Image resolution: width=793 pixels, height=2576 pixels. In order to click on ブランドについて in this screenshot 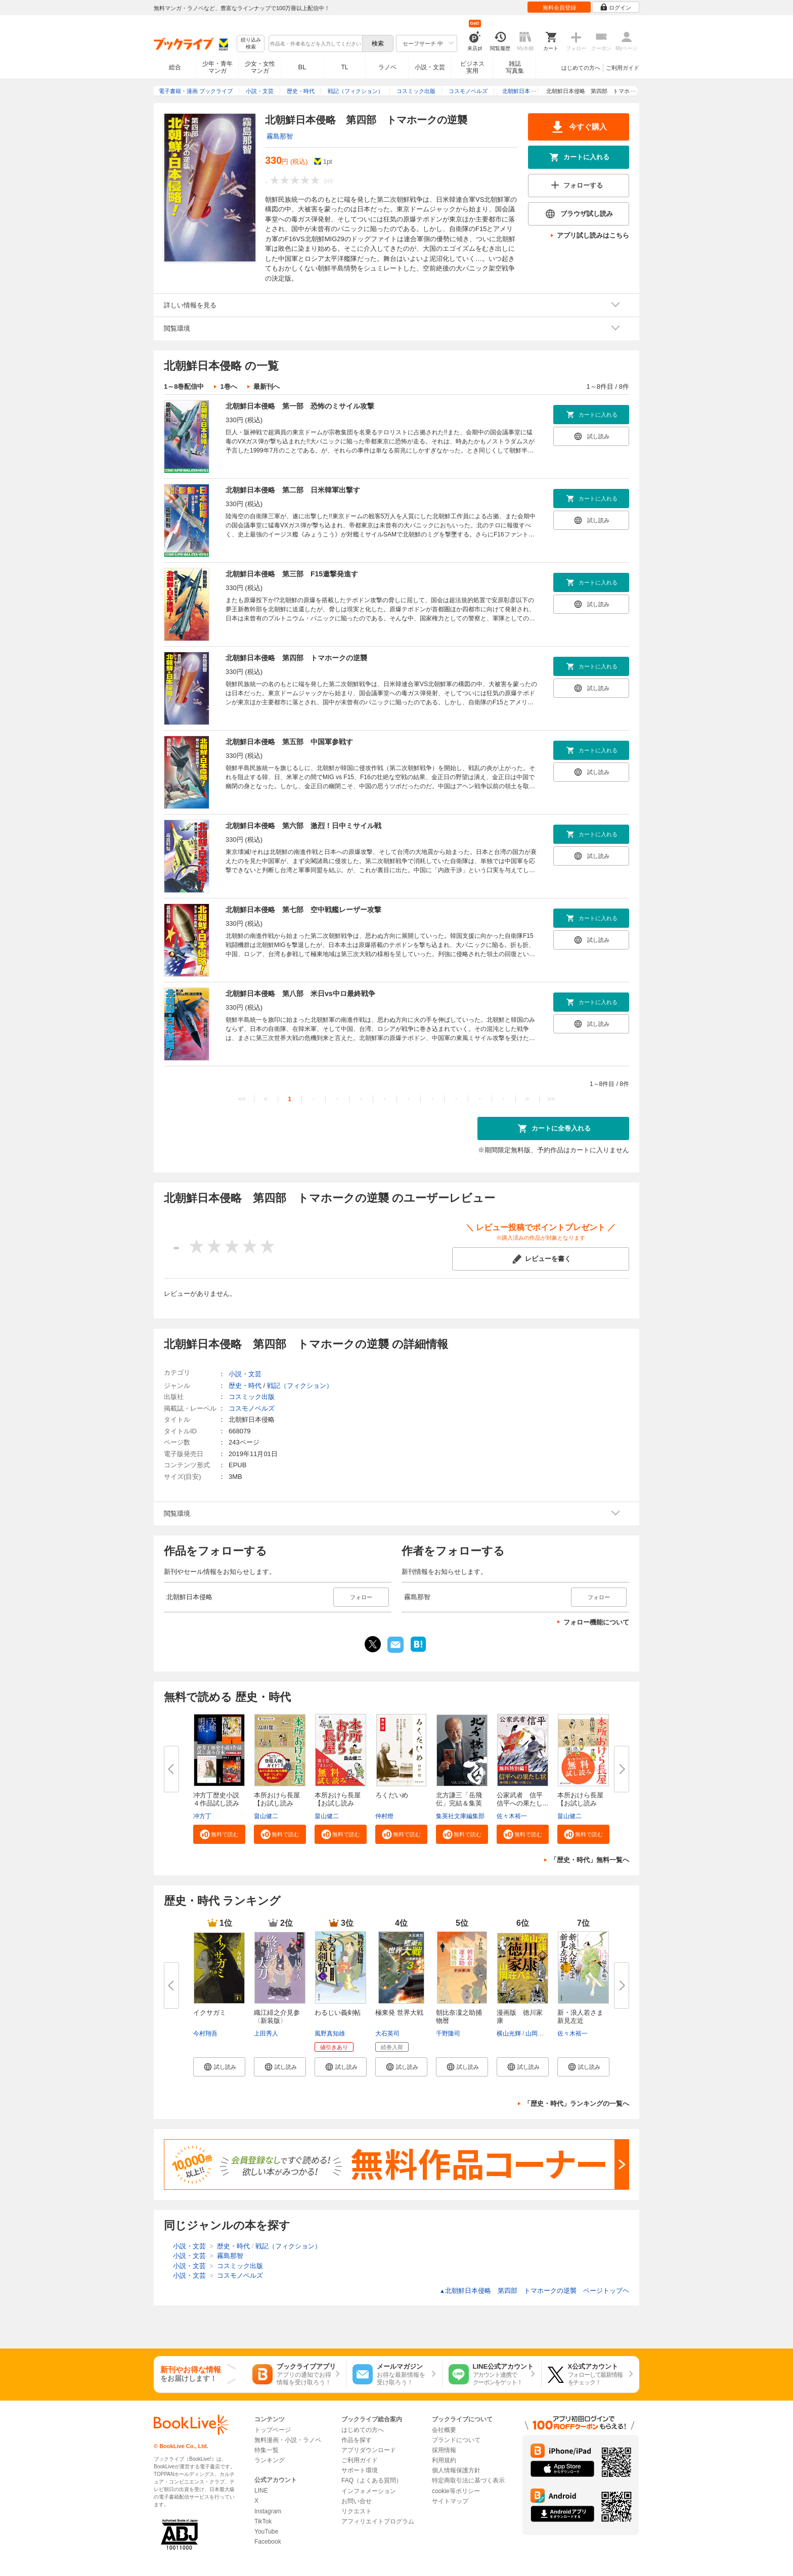, I will do `click(456, 2440)`.